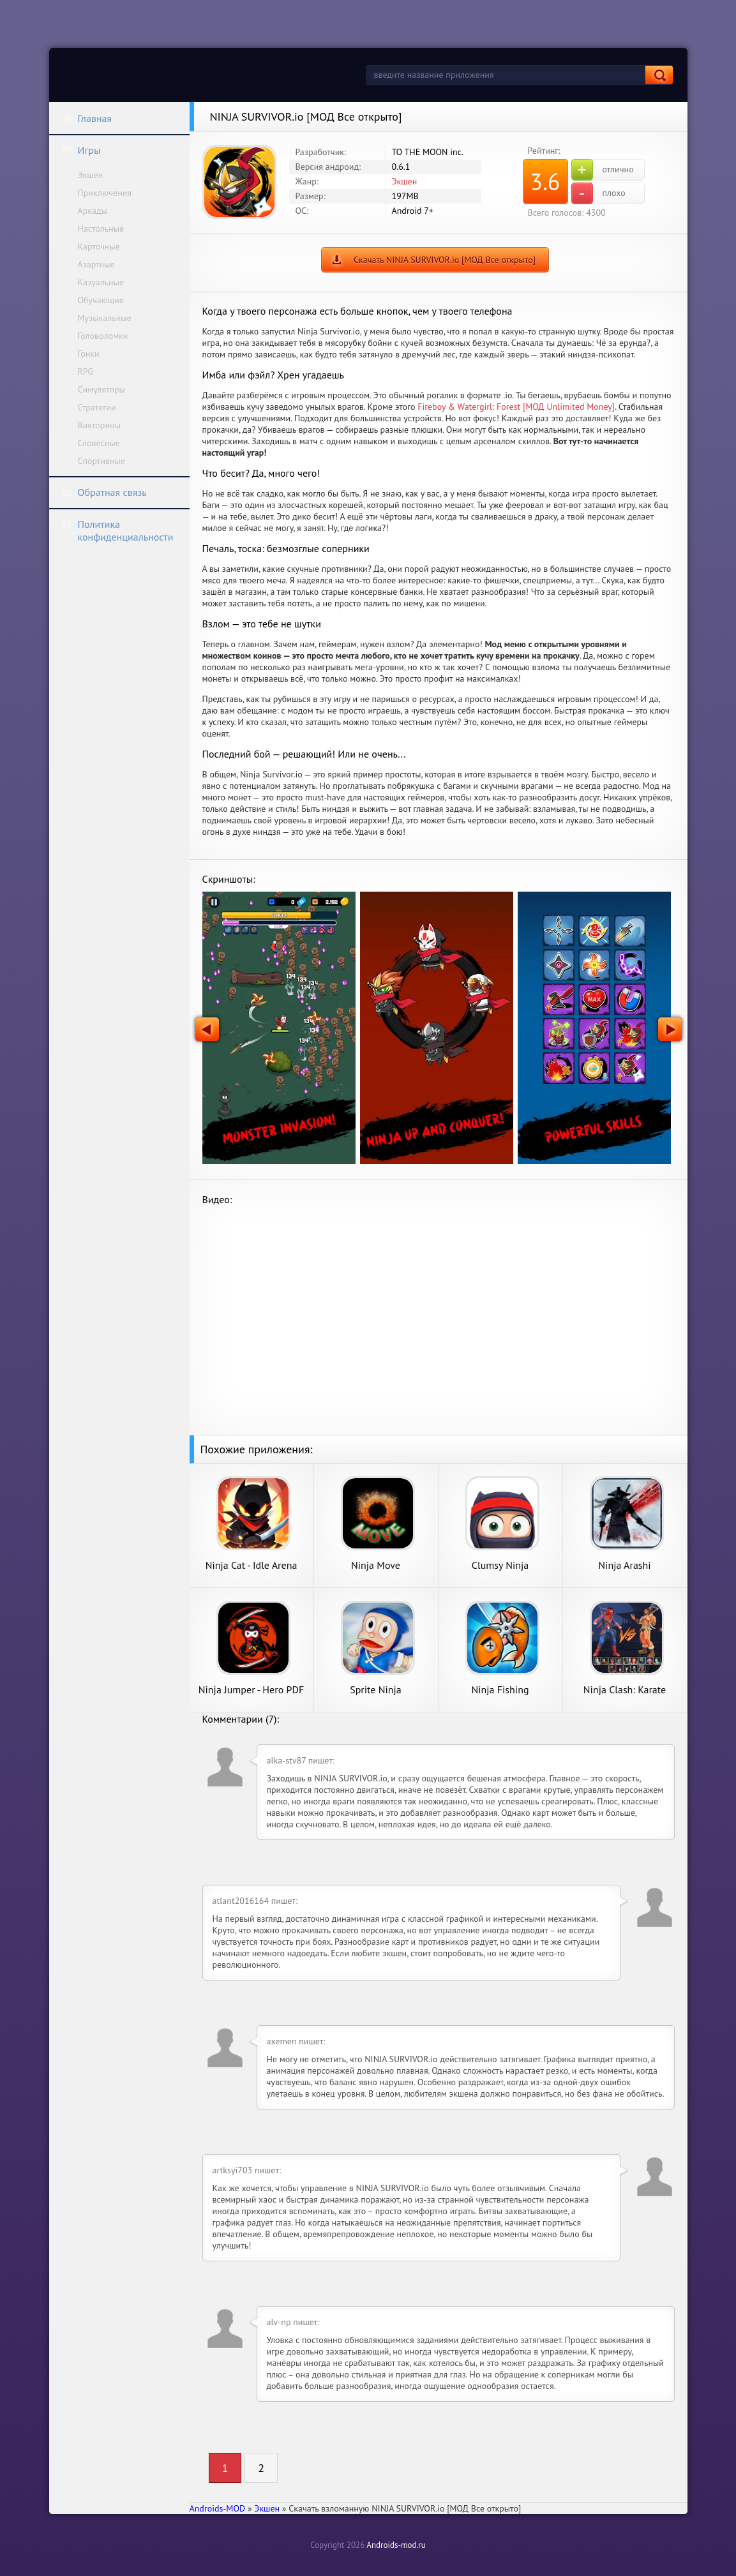  Describe the element at coordinates (86, 118) in the screenshot. I see `Главная` at that location.